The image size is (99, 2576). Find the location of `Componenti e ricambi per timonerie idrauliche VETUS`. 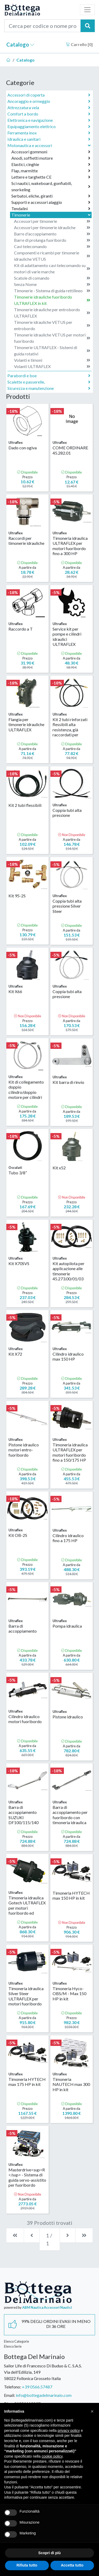

Componenti e ricambi per timonerie idrauliche VETUS is located at coordinates (52, 255).